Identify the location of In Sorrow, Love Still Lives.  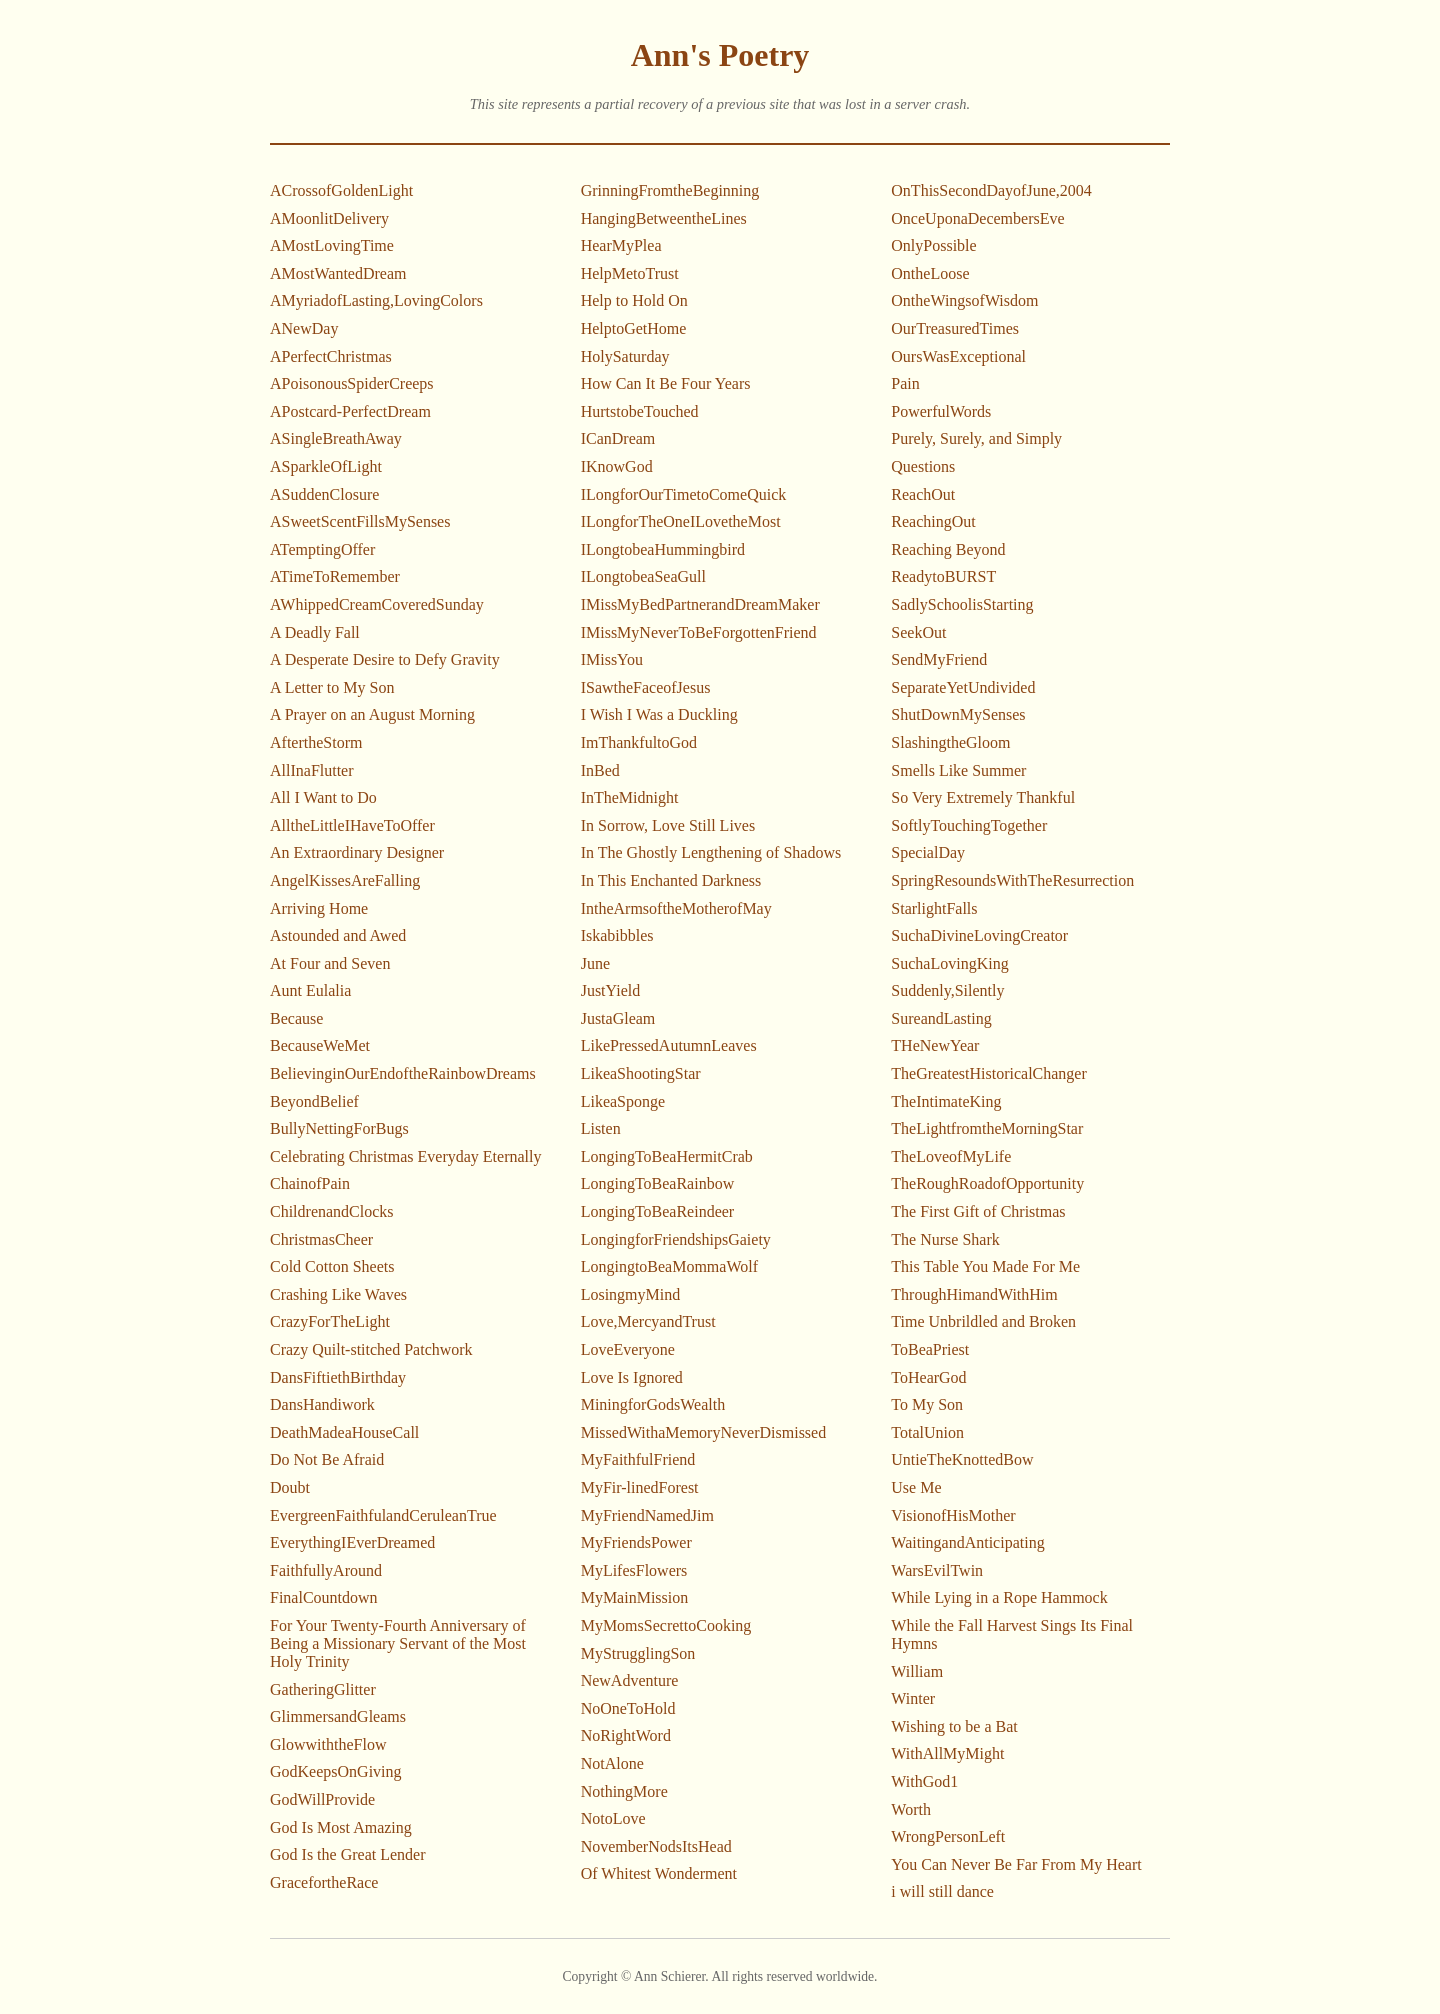
(668, 825).